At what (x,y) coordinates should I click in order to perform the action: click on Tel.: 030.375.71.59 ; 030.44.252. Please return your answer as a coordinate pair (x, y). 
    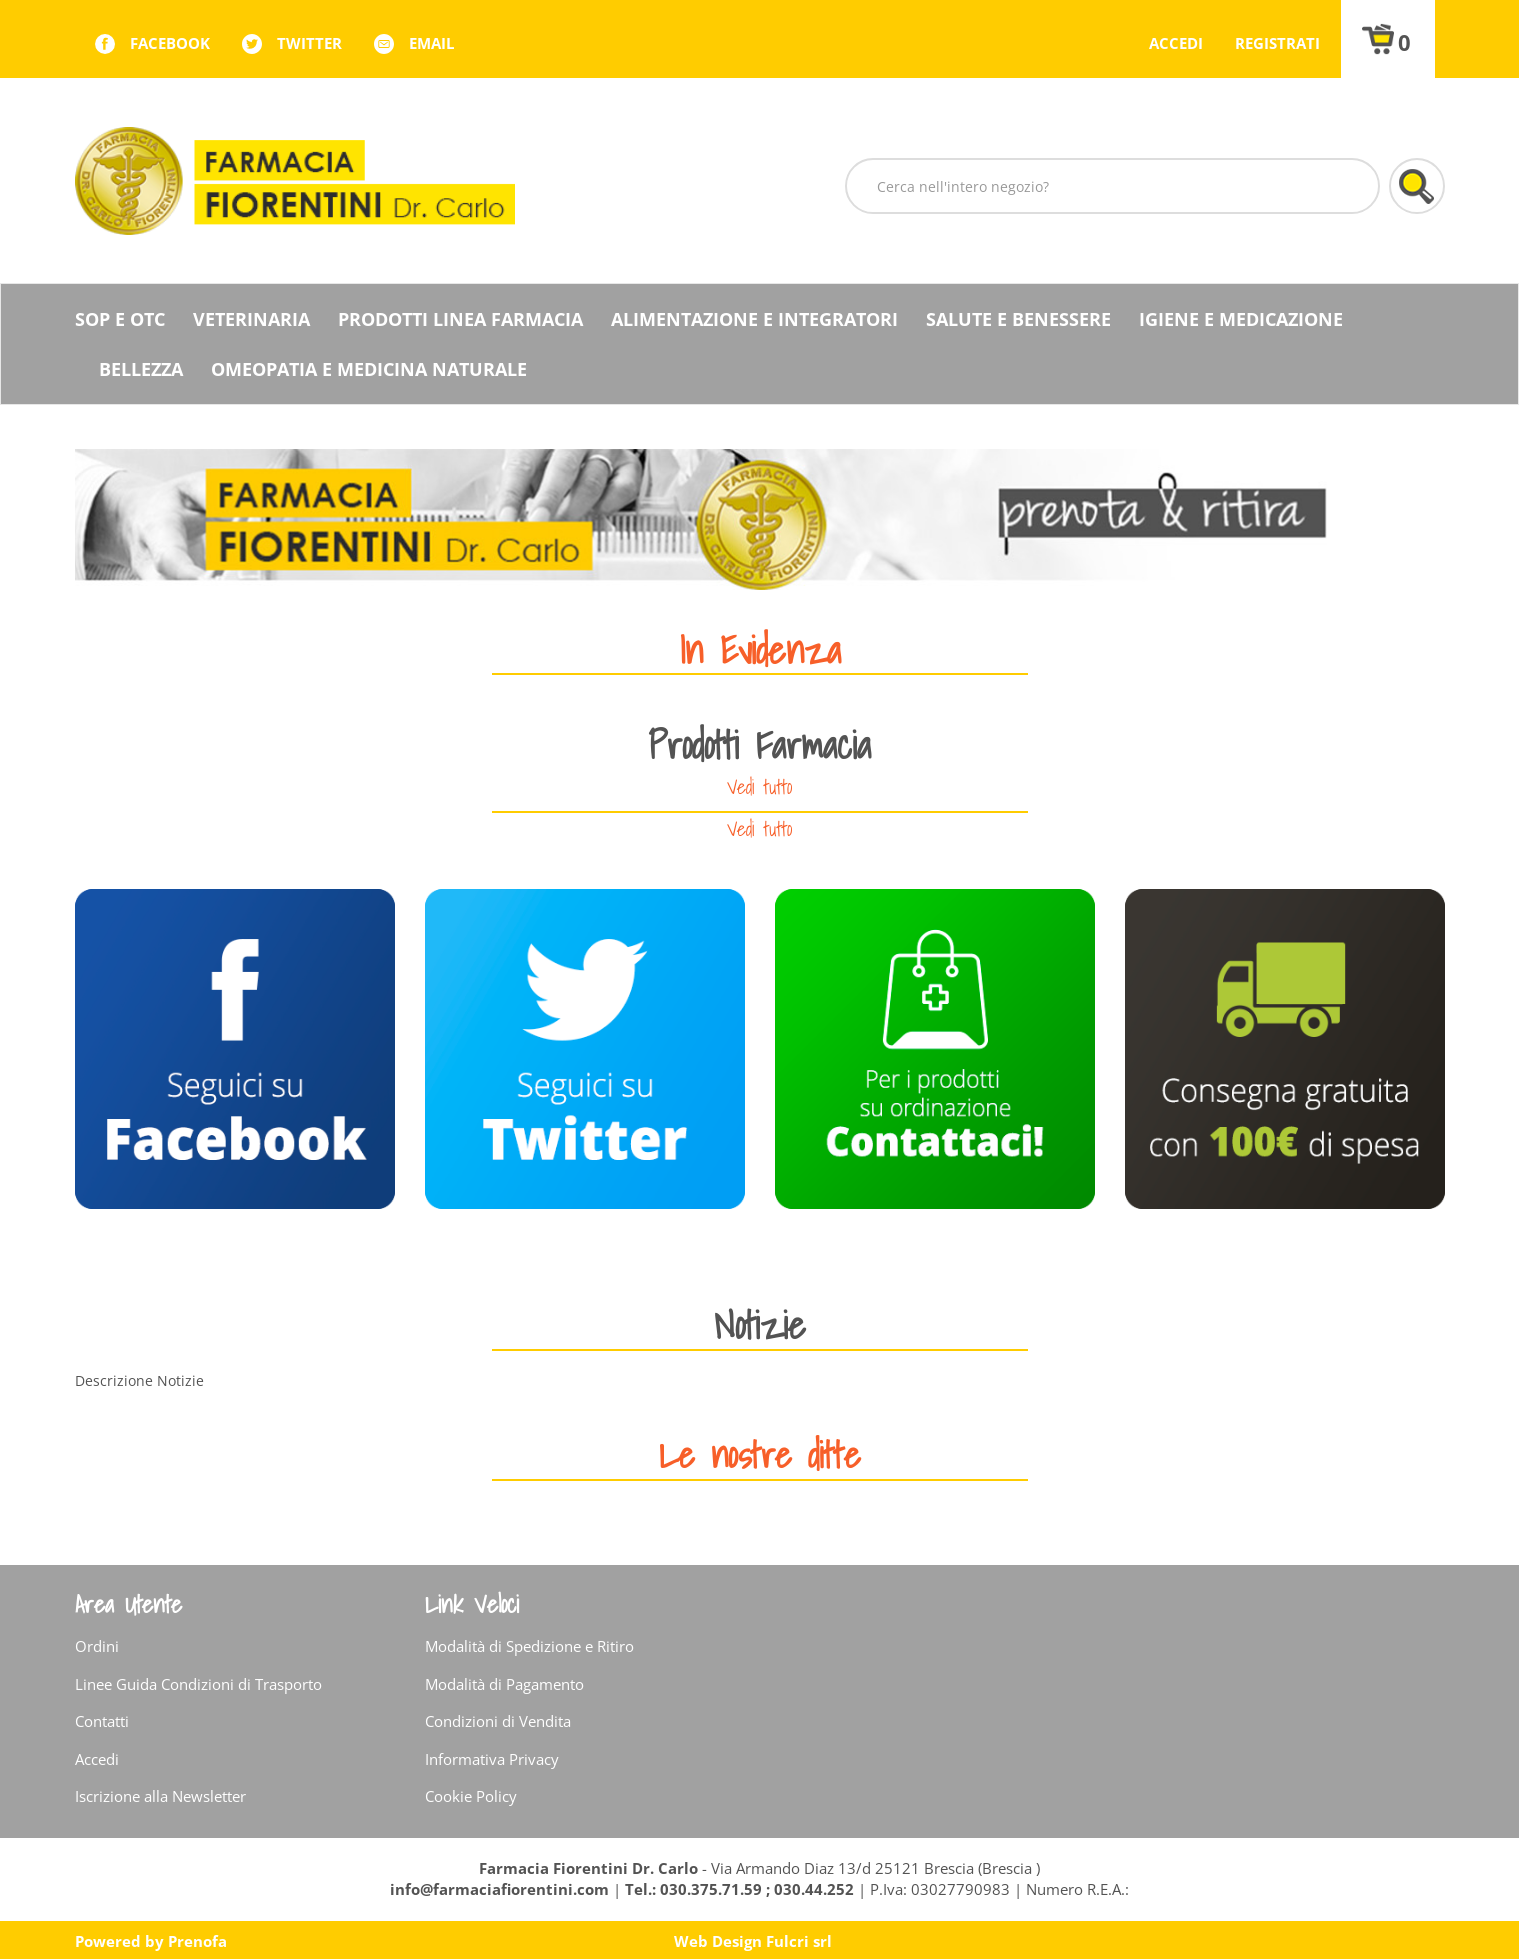
    Looking at the image, I should click on (739, 1889).